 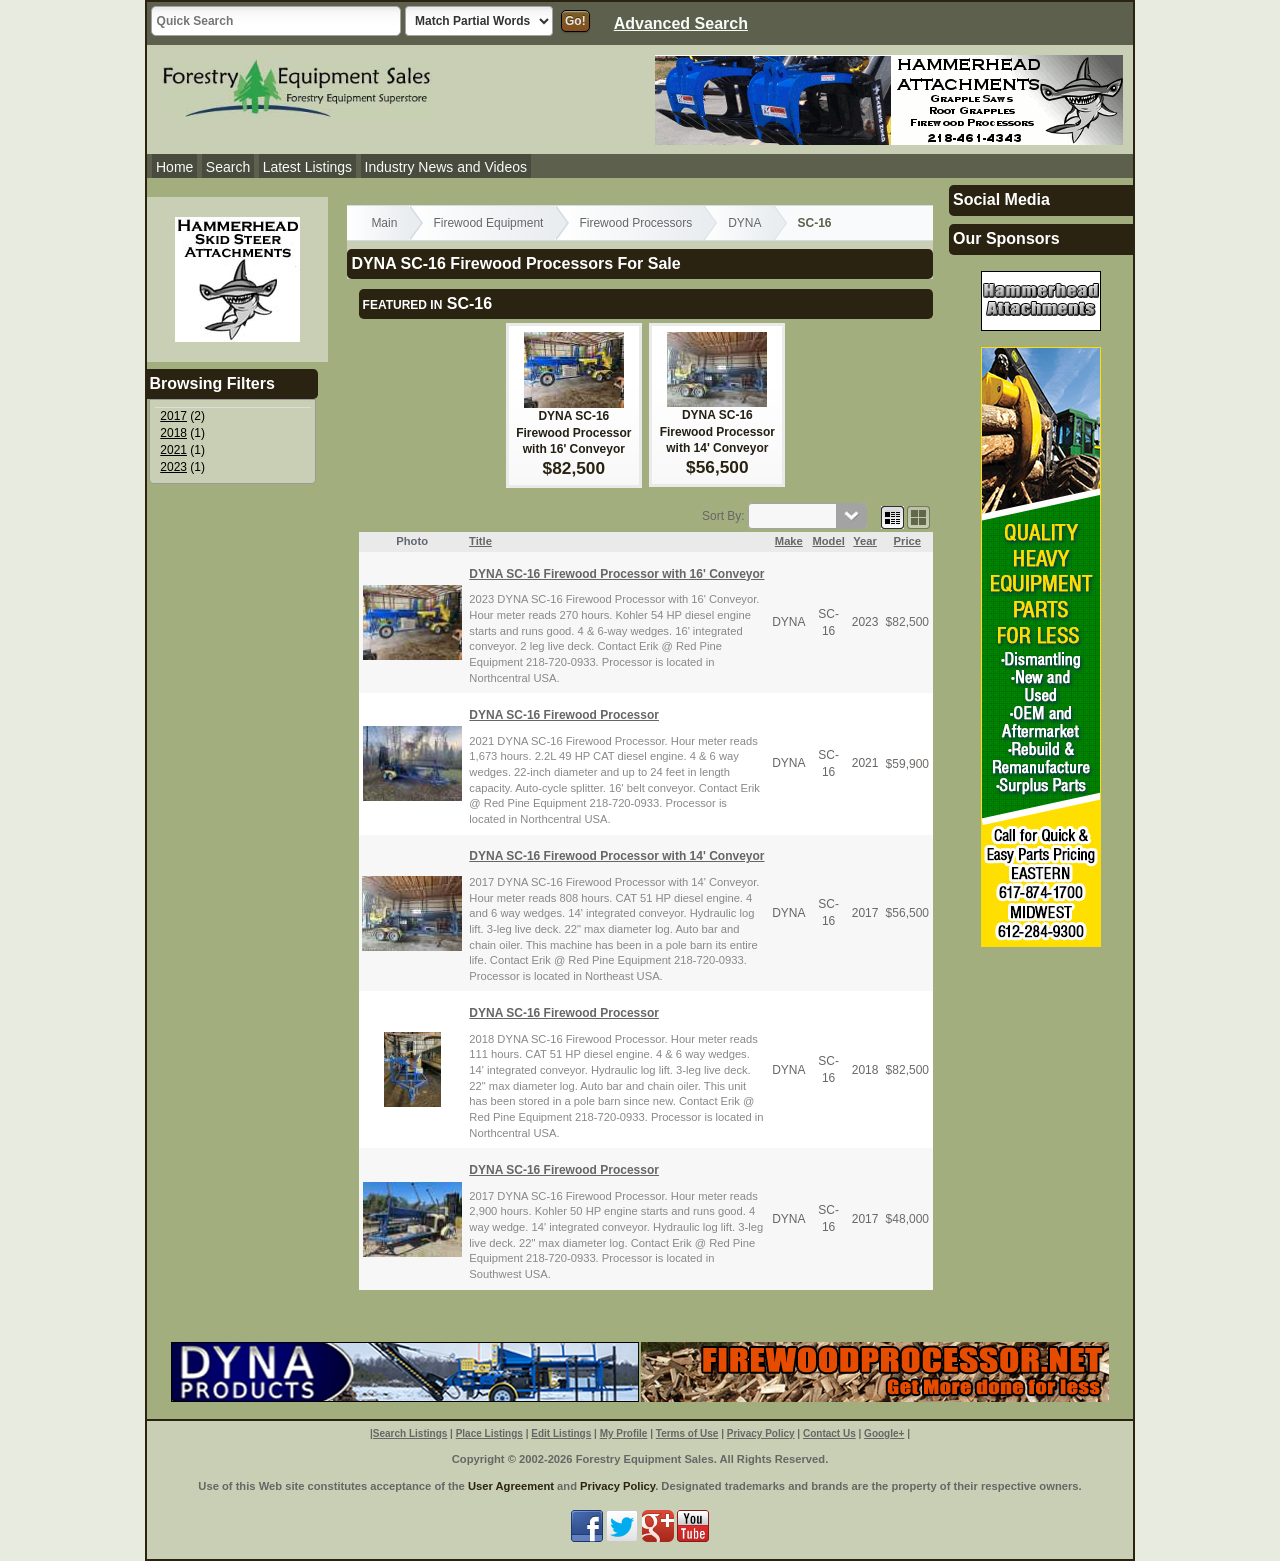 What do you see at coordinates (228, 167) in the screenshot?
I see `Search` at bounding box center [228, 167].